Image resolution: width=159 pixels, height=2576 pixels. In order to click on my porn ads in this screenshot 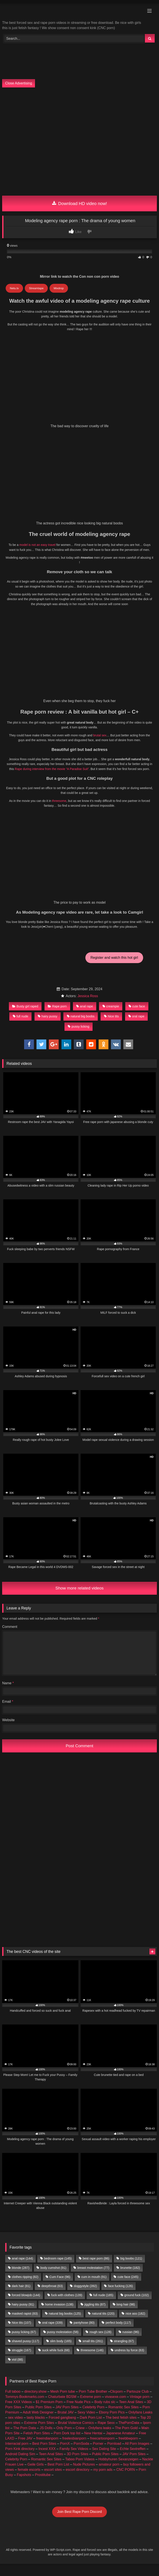, I will do `click(103, 2339)`.